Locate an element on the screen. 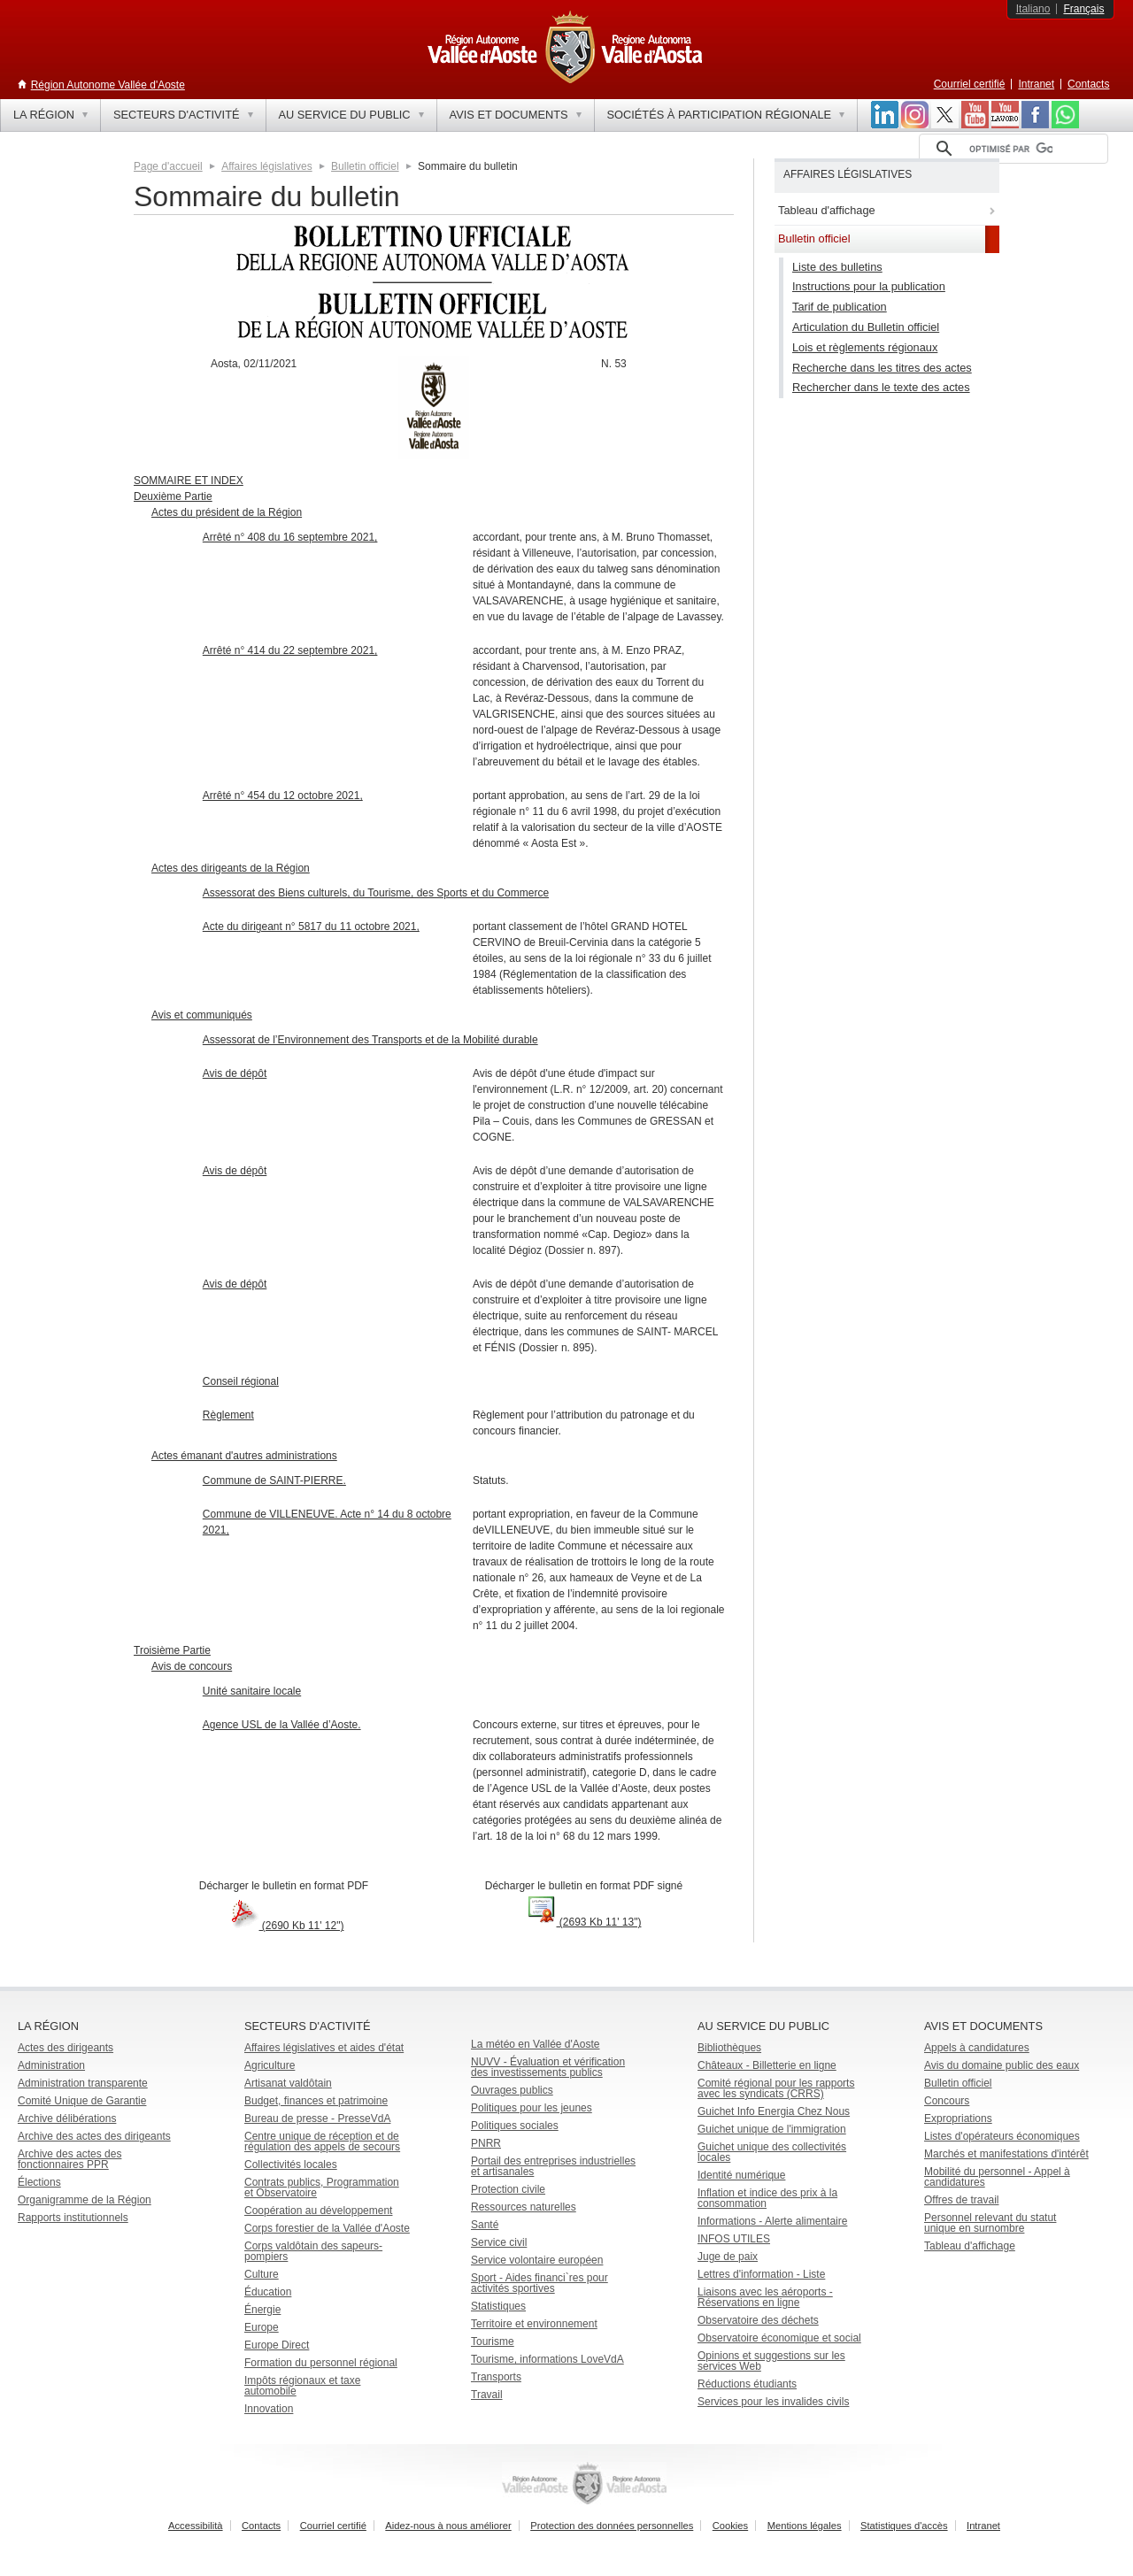 The height and width of the screenshot is (2576, 1133). Actes des dirigeants de la Région is located at coordinates (230, 868).